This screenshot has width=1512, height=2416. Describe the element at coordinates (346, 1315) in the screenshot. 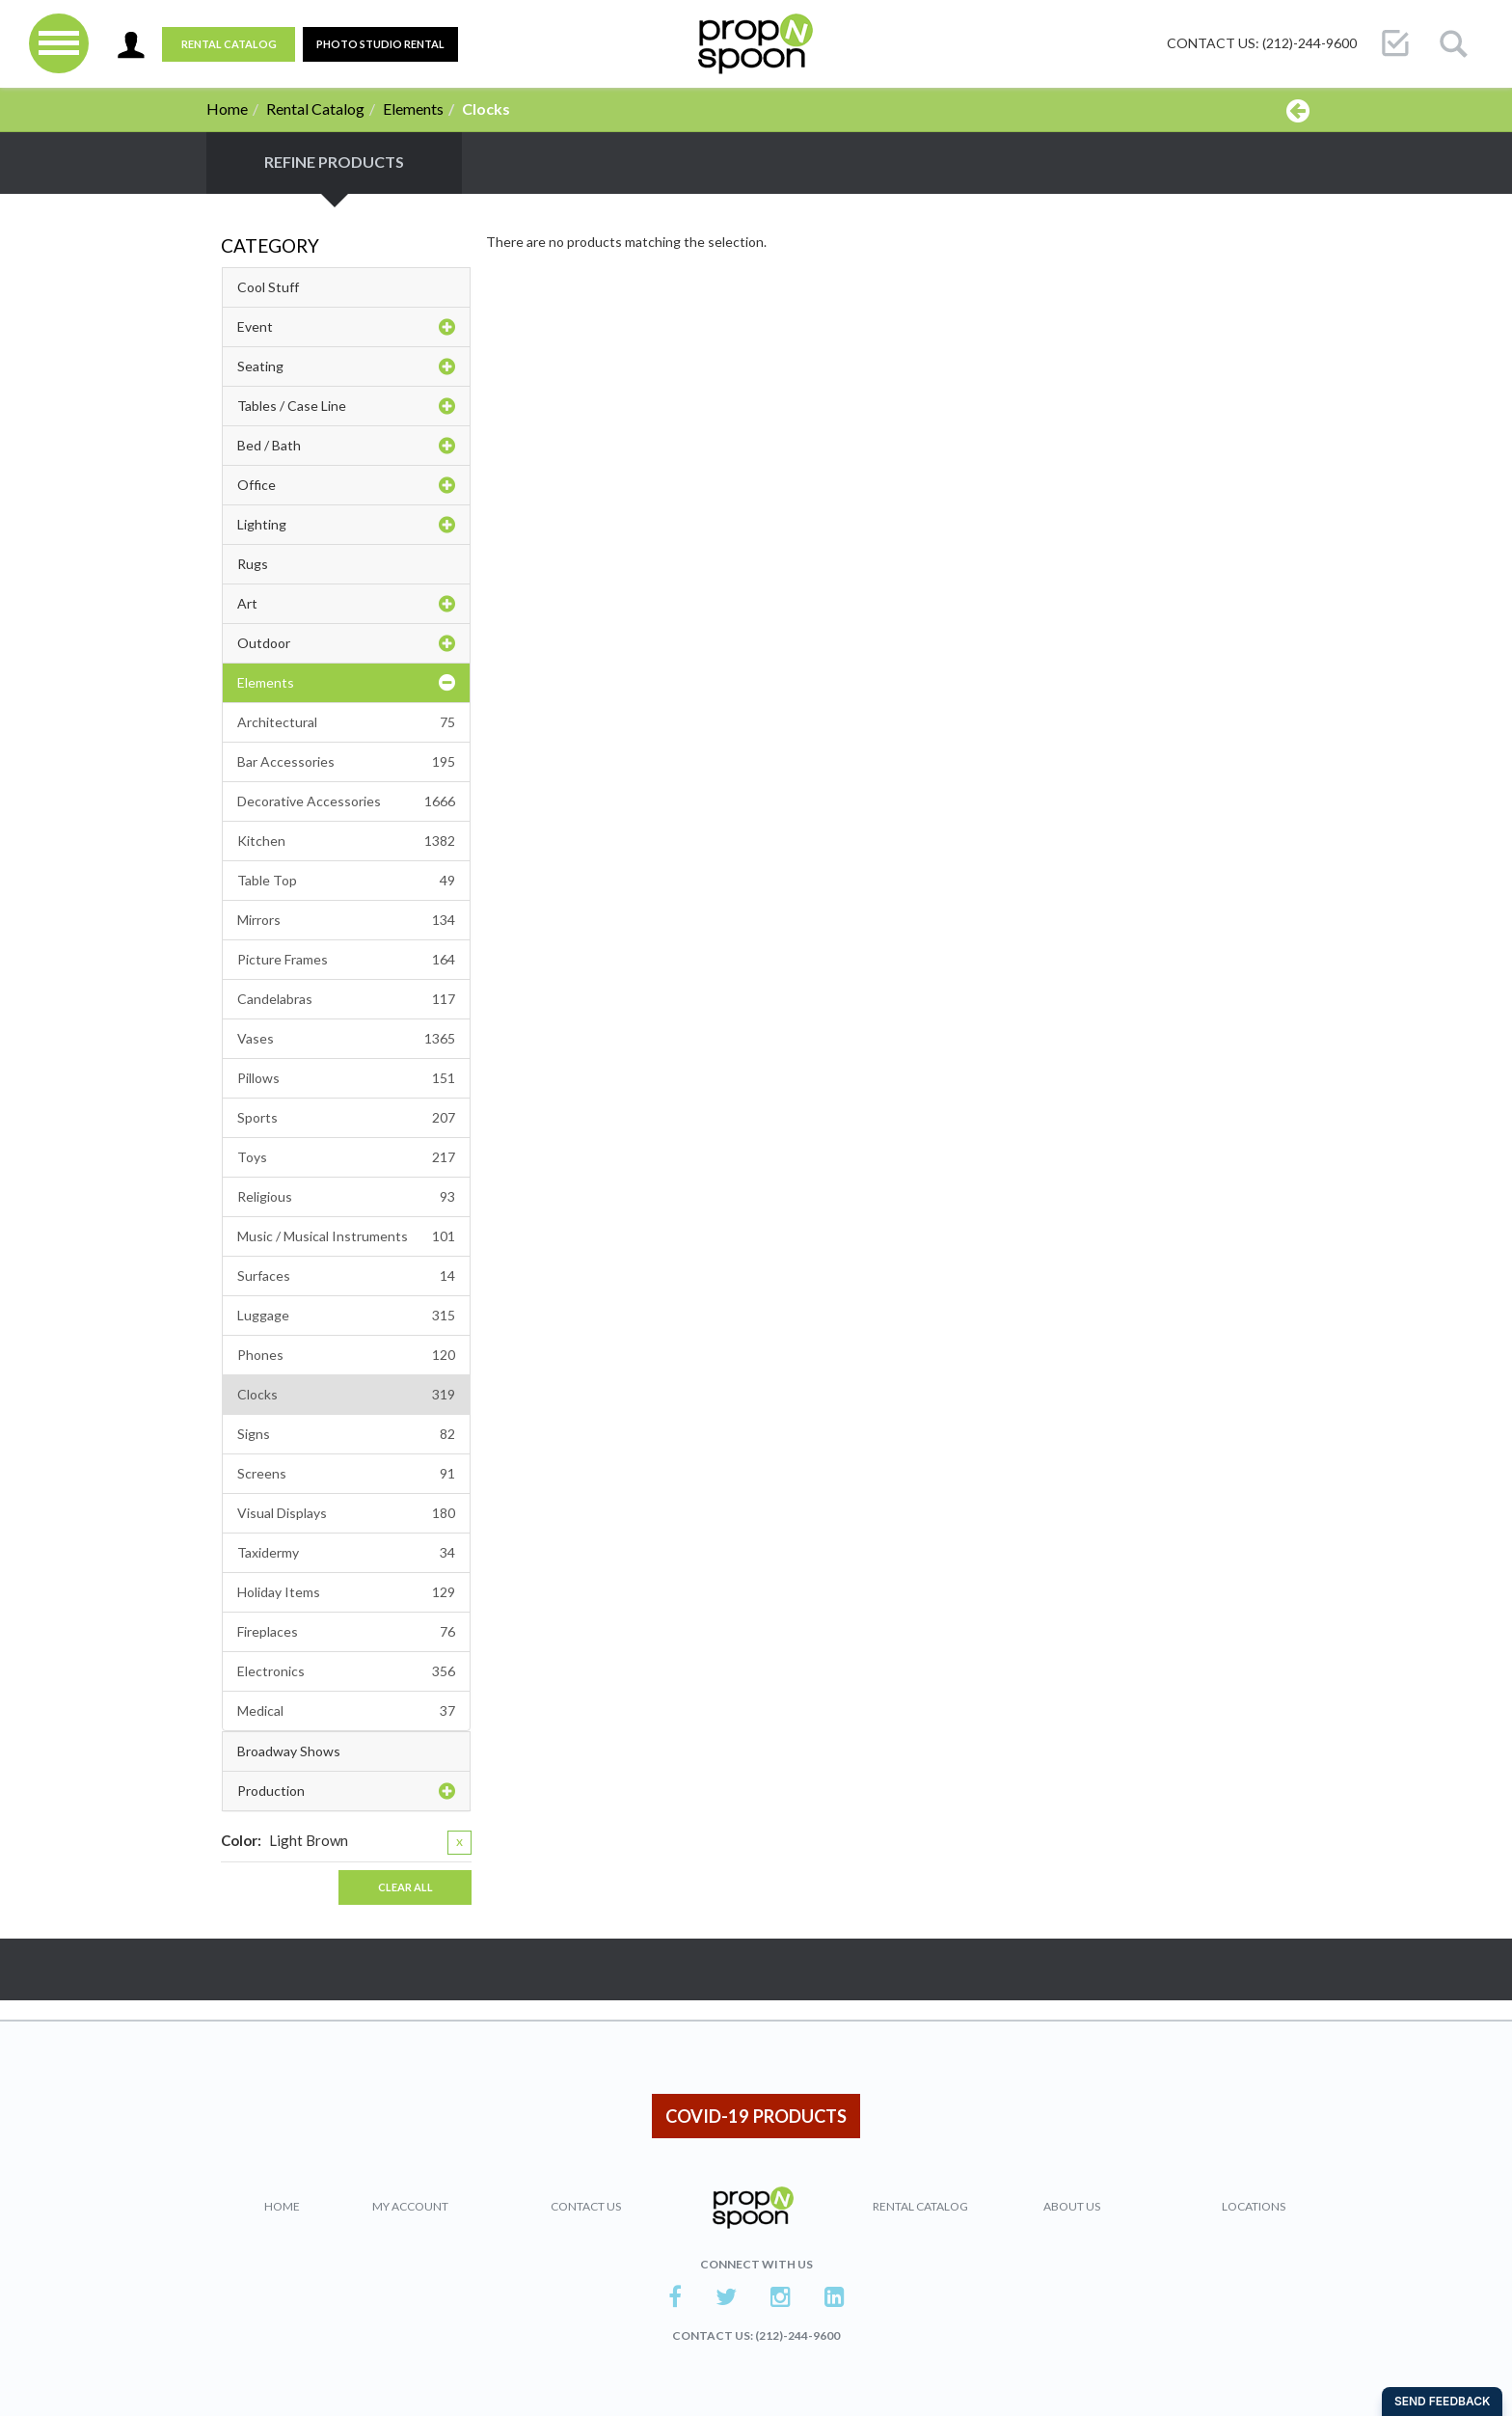

I see `Luggage` at that location.